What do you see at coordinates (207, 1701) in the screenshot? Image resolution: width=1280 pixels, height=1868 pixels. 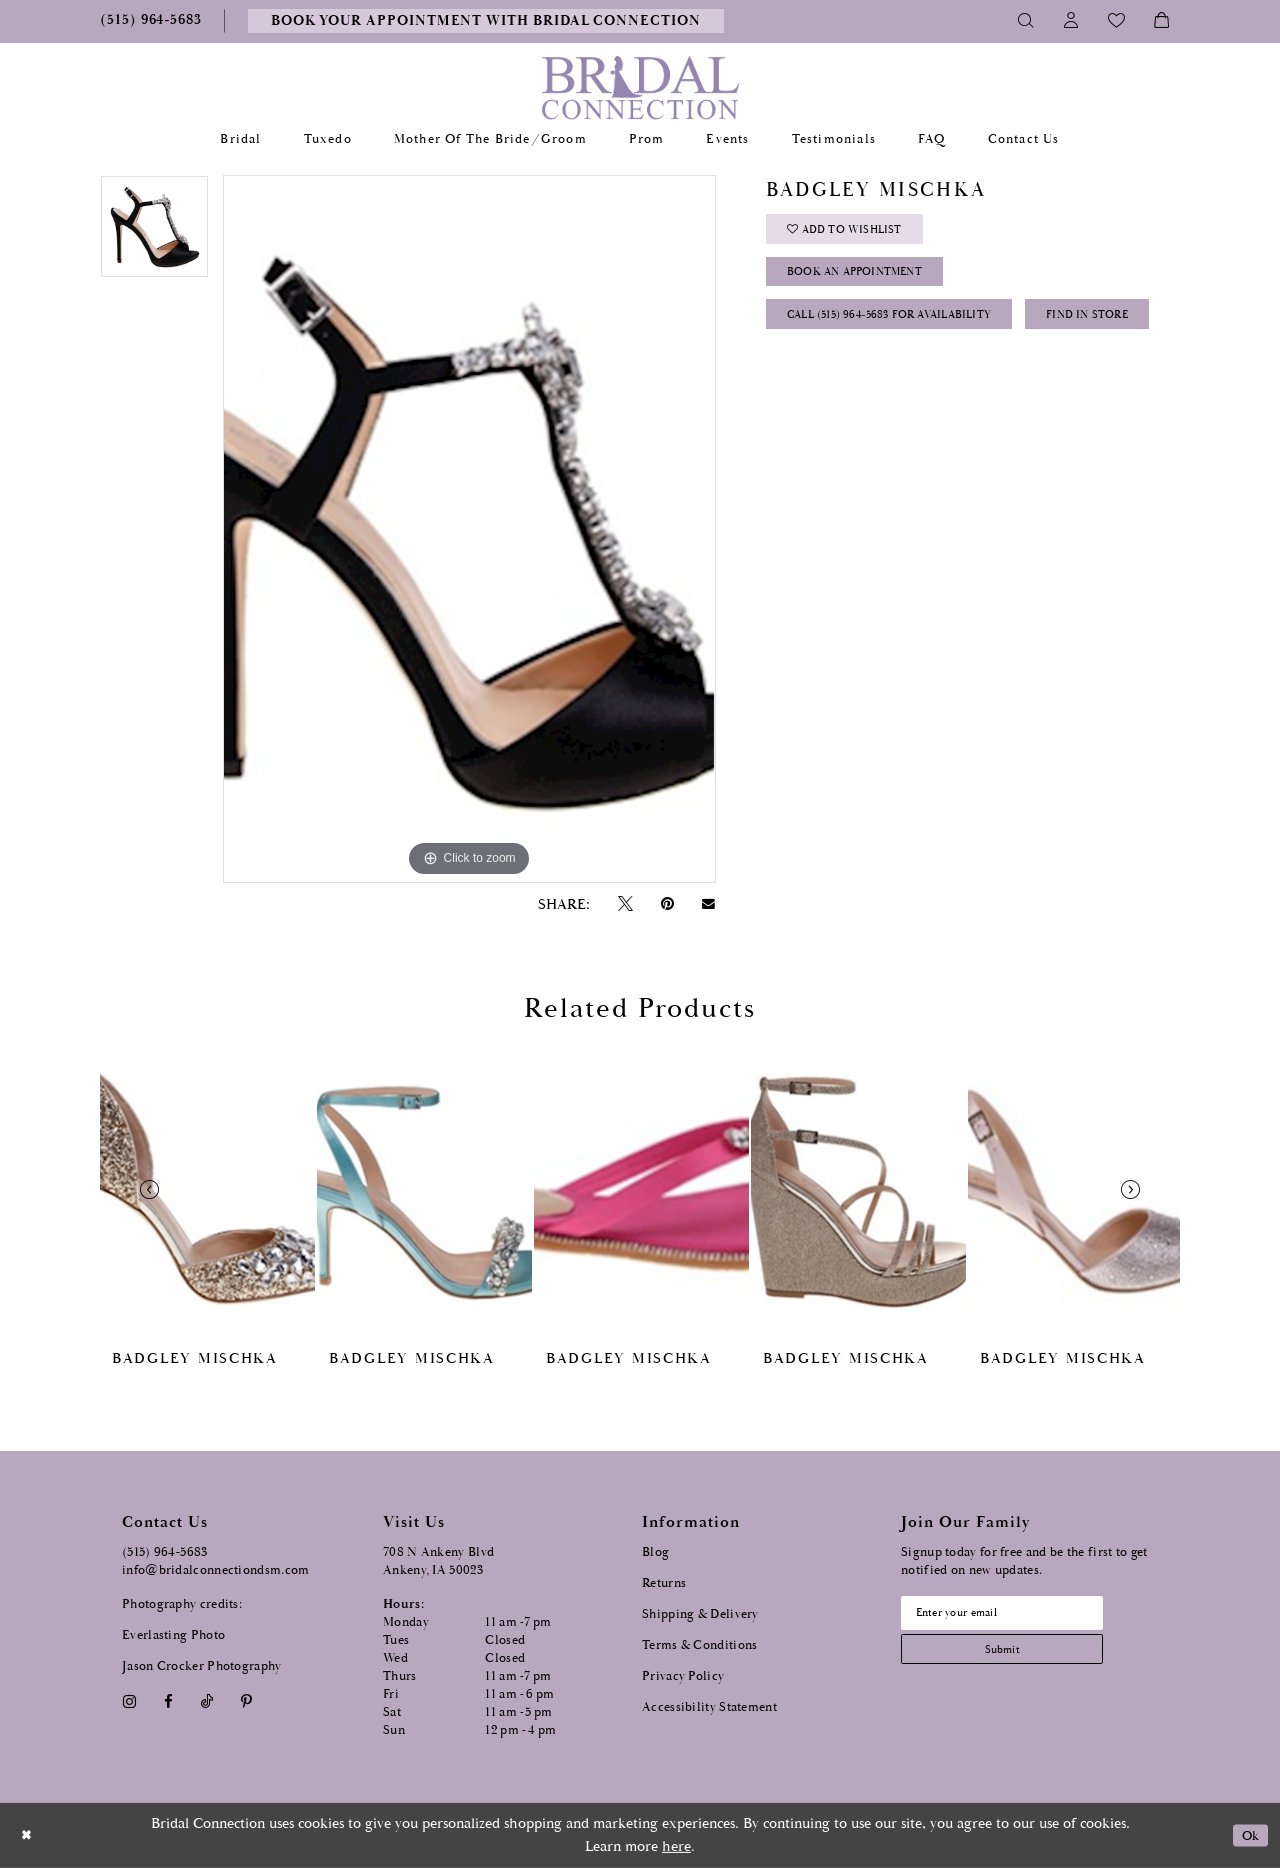 I see `[Visit our TikTok - Opens in new tab]` at bounding box center [207, 1701].